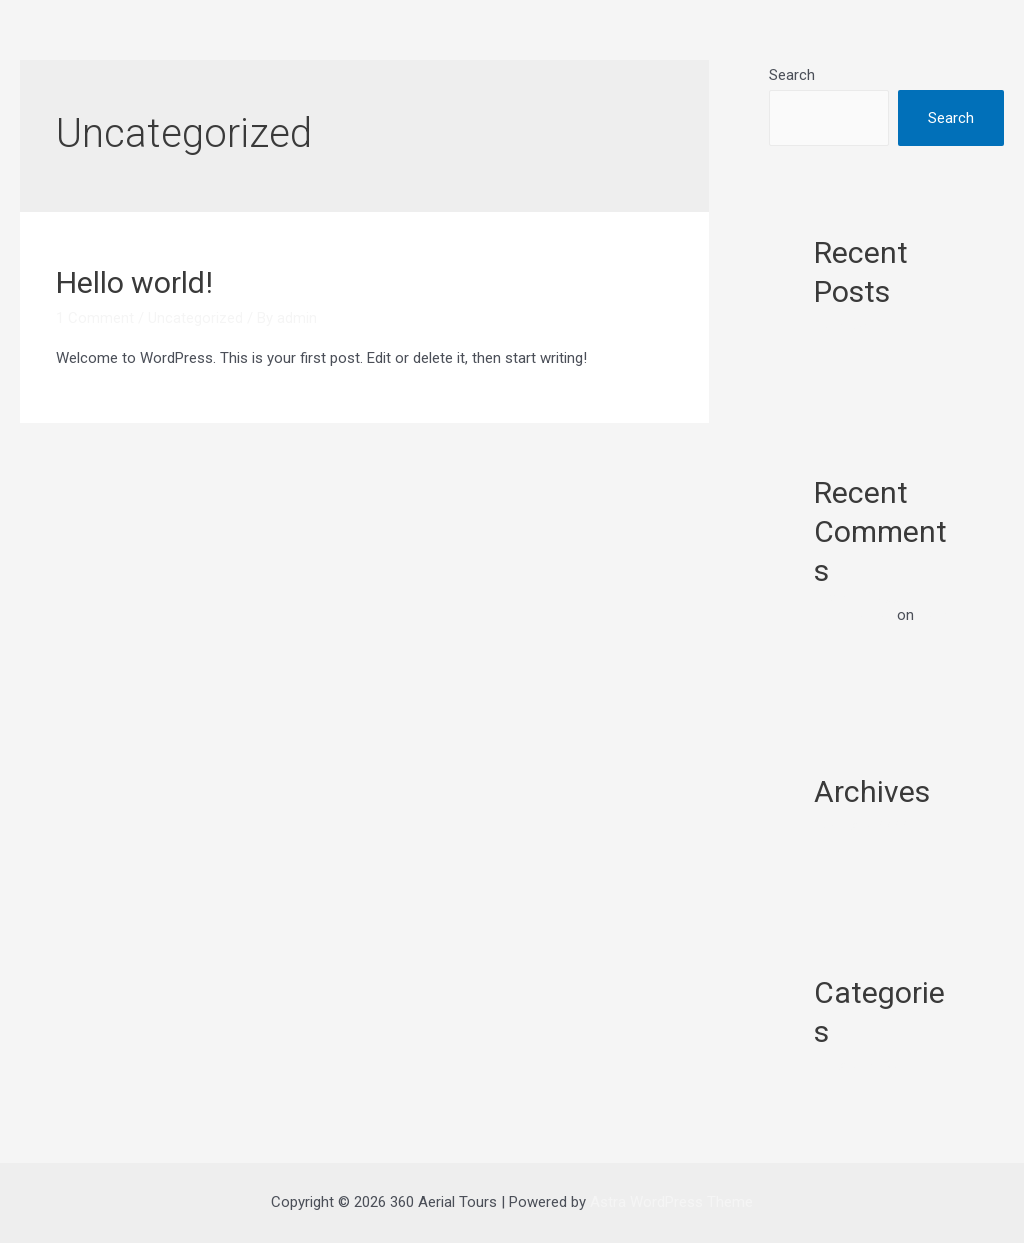 The width and height of the screenshot is (1024, 1243). I want to click on 1 Comment, so click(95, 318).